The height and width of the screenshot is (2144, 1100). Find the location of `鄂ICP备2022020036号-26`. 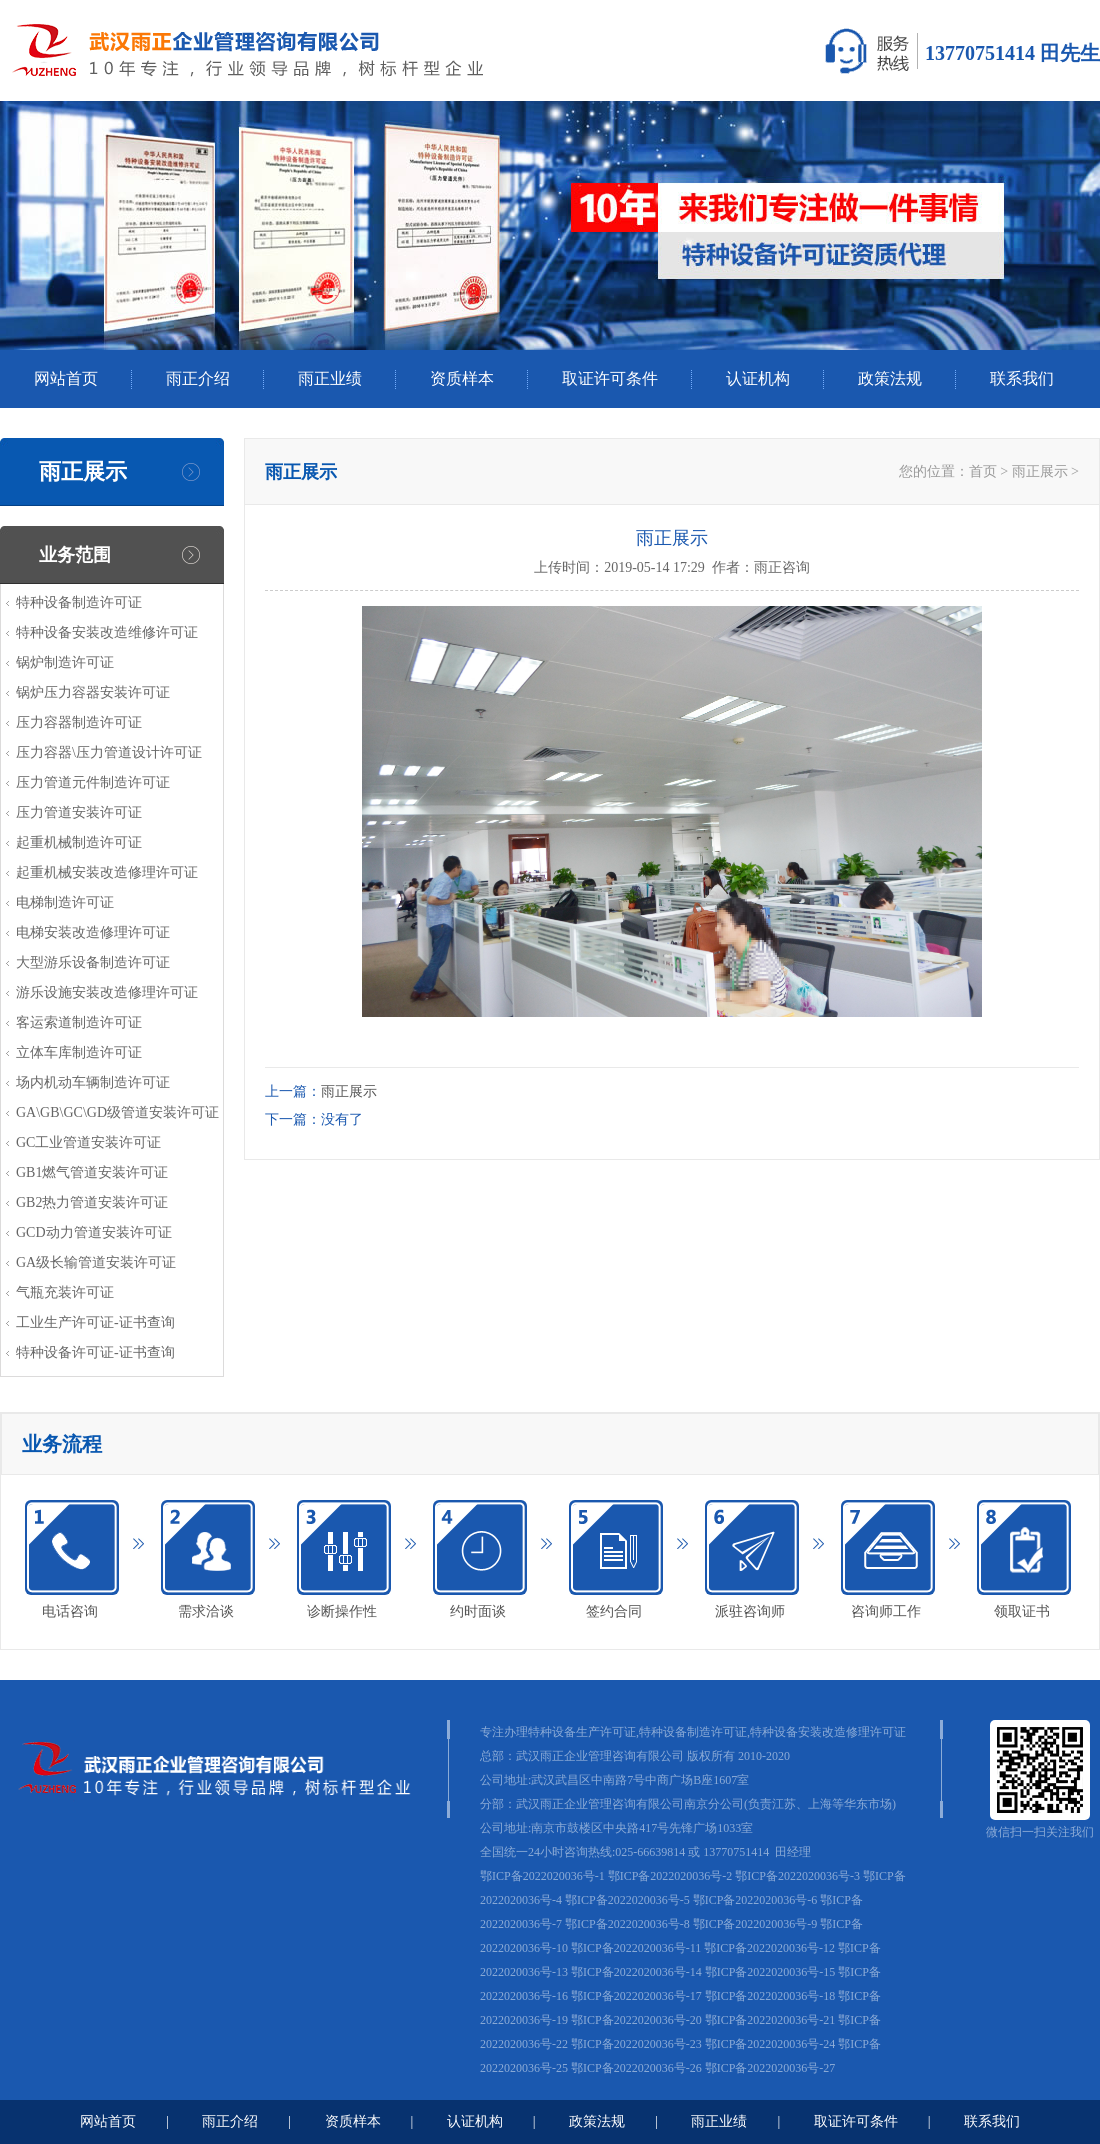

鄂ICP备2022020036号-26 is located at coordinates (636, 2068).